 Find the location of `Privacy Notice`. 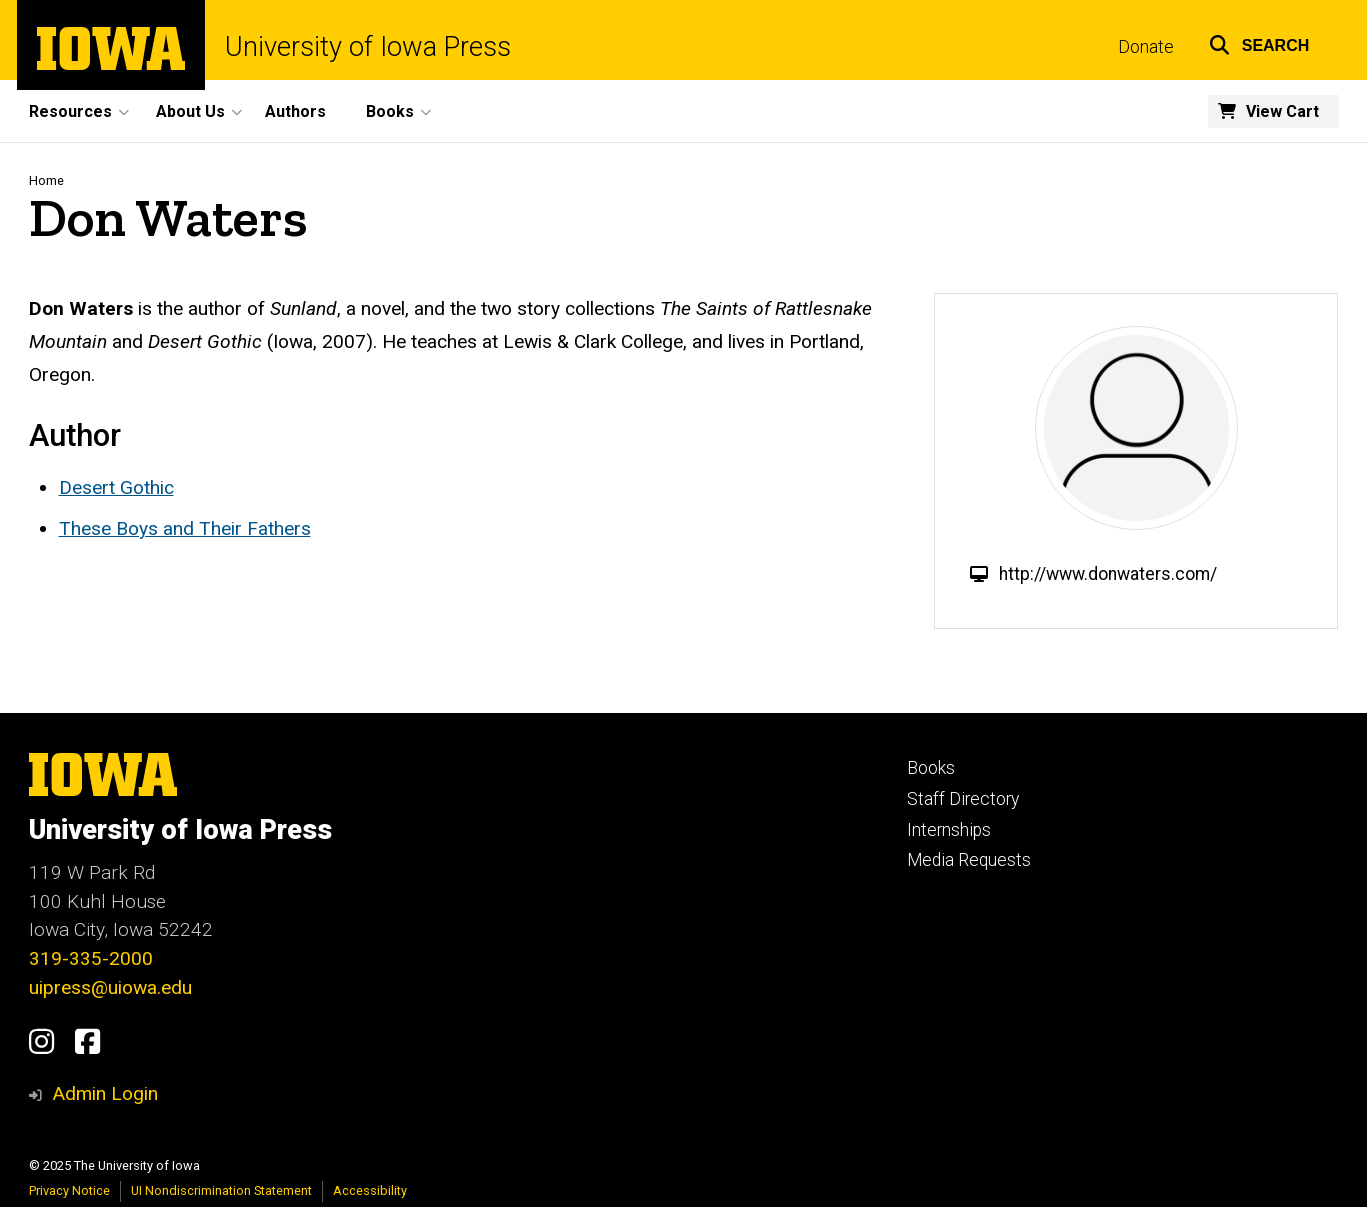

Privacy Notice is located at coordinates (69, 1190).